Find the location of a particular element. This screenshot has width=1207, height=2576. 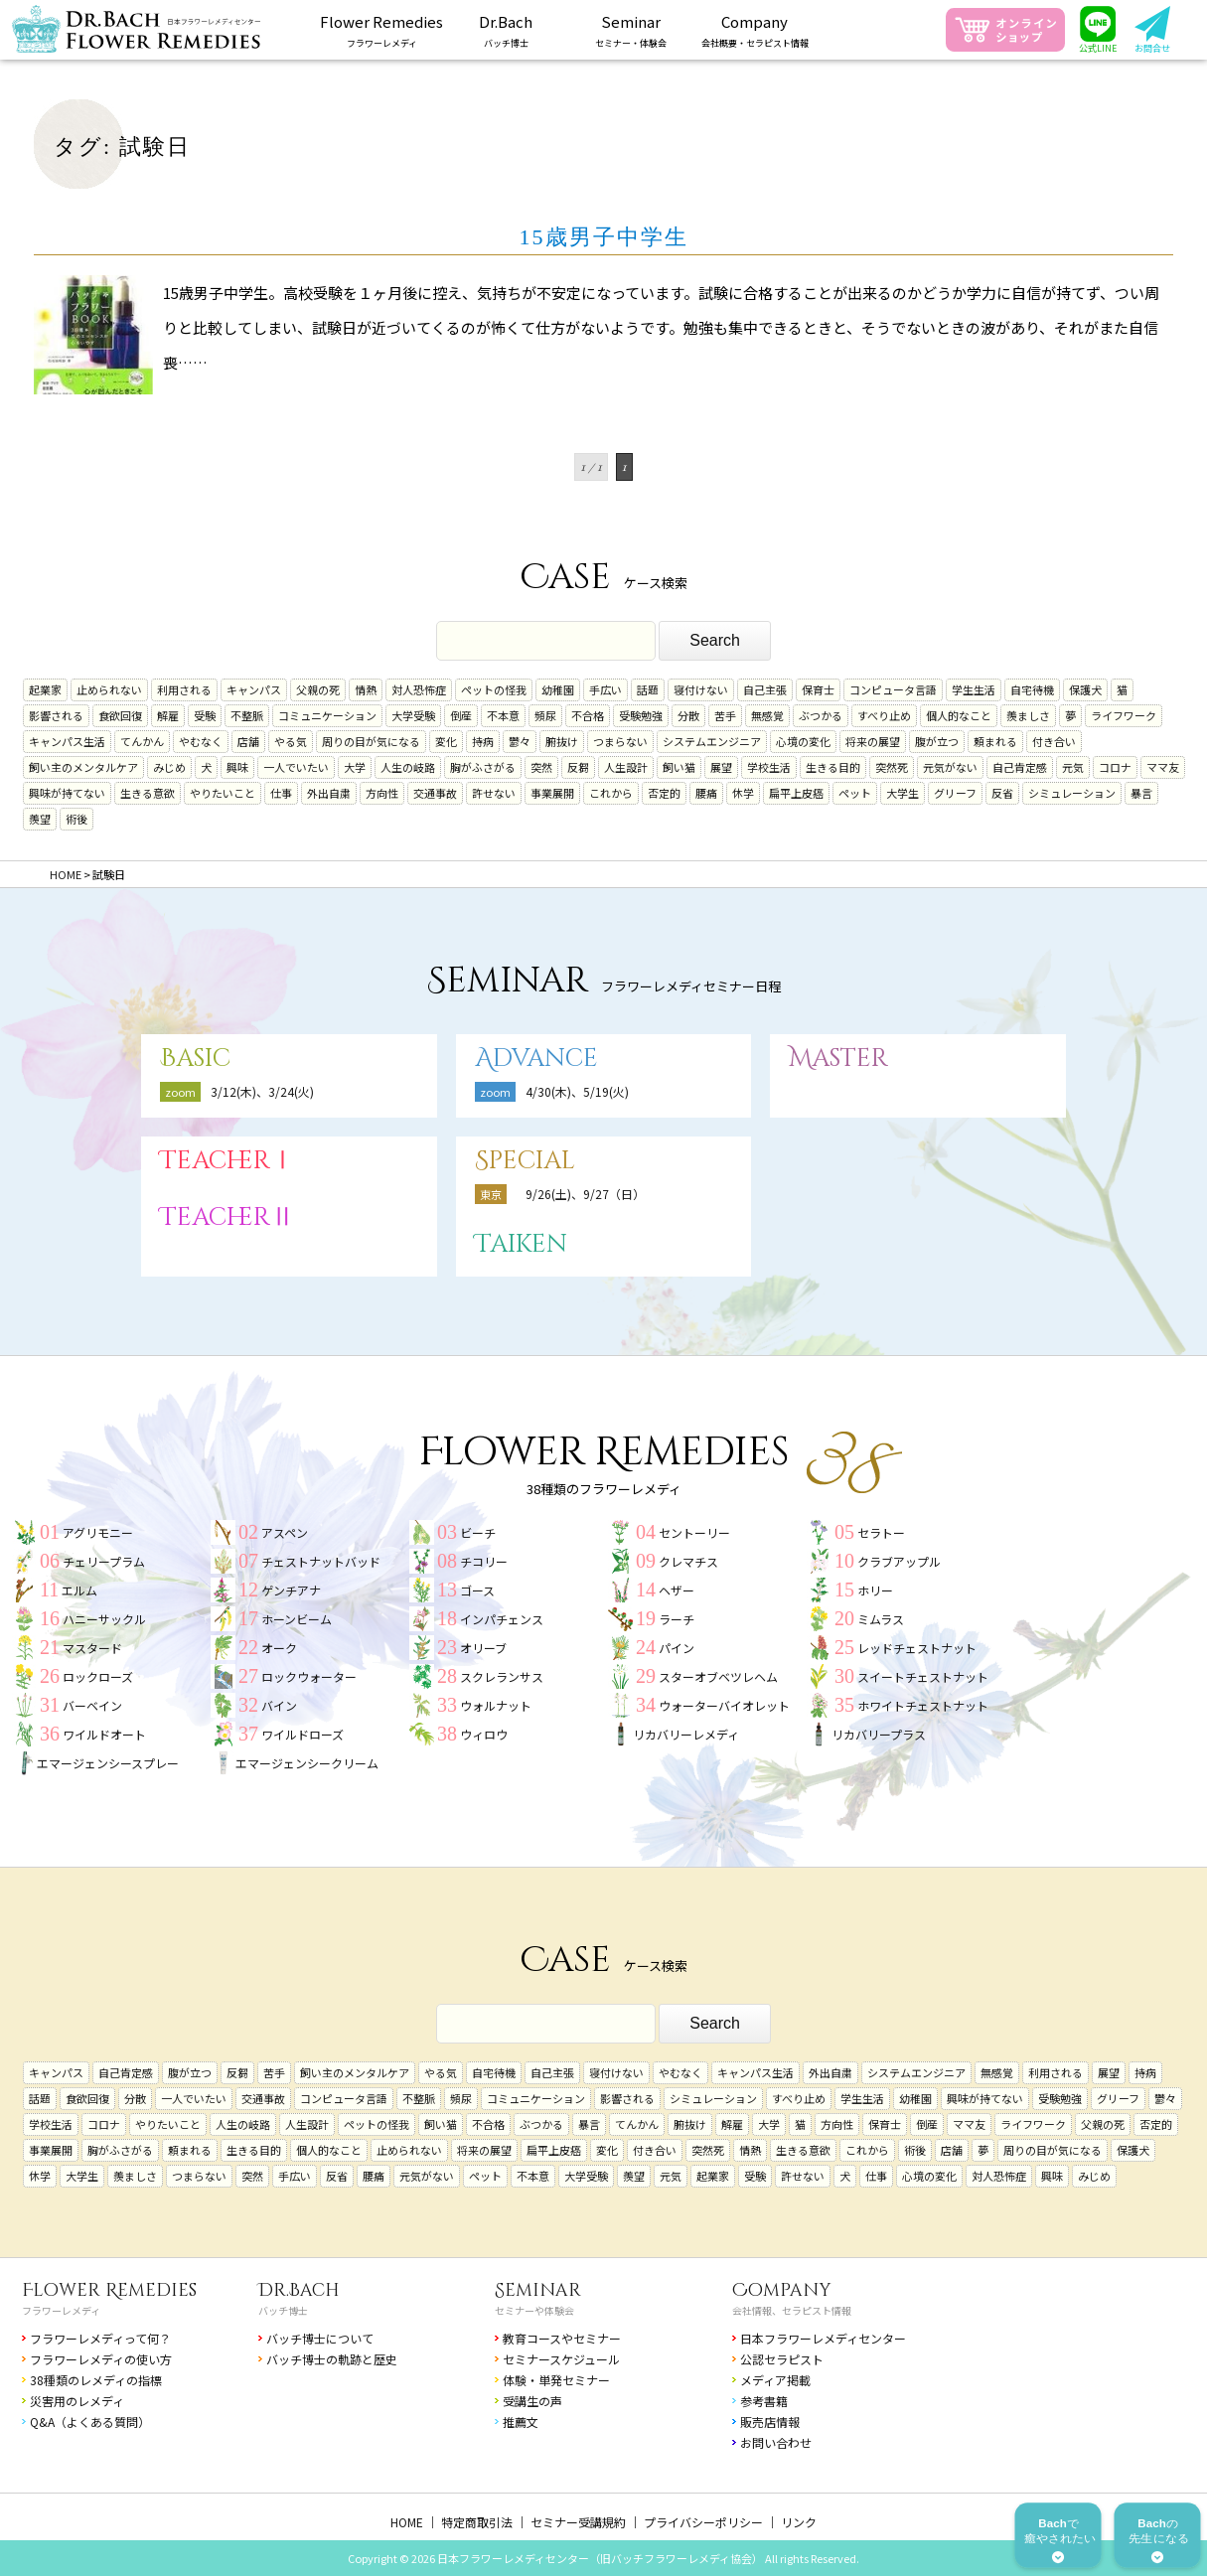

これから is located at coordinates (611, 793).